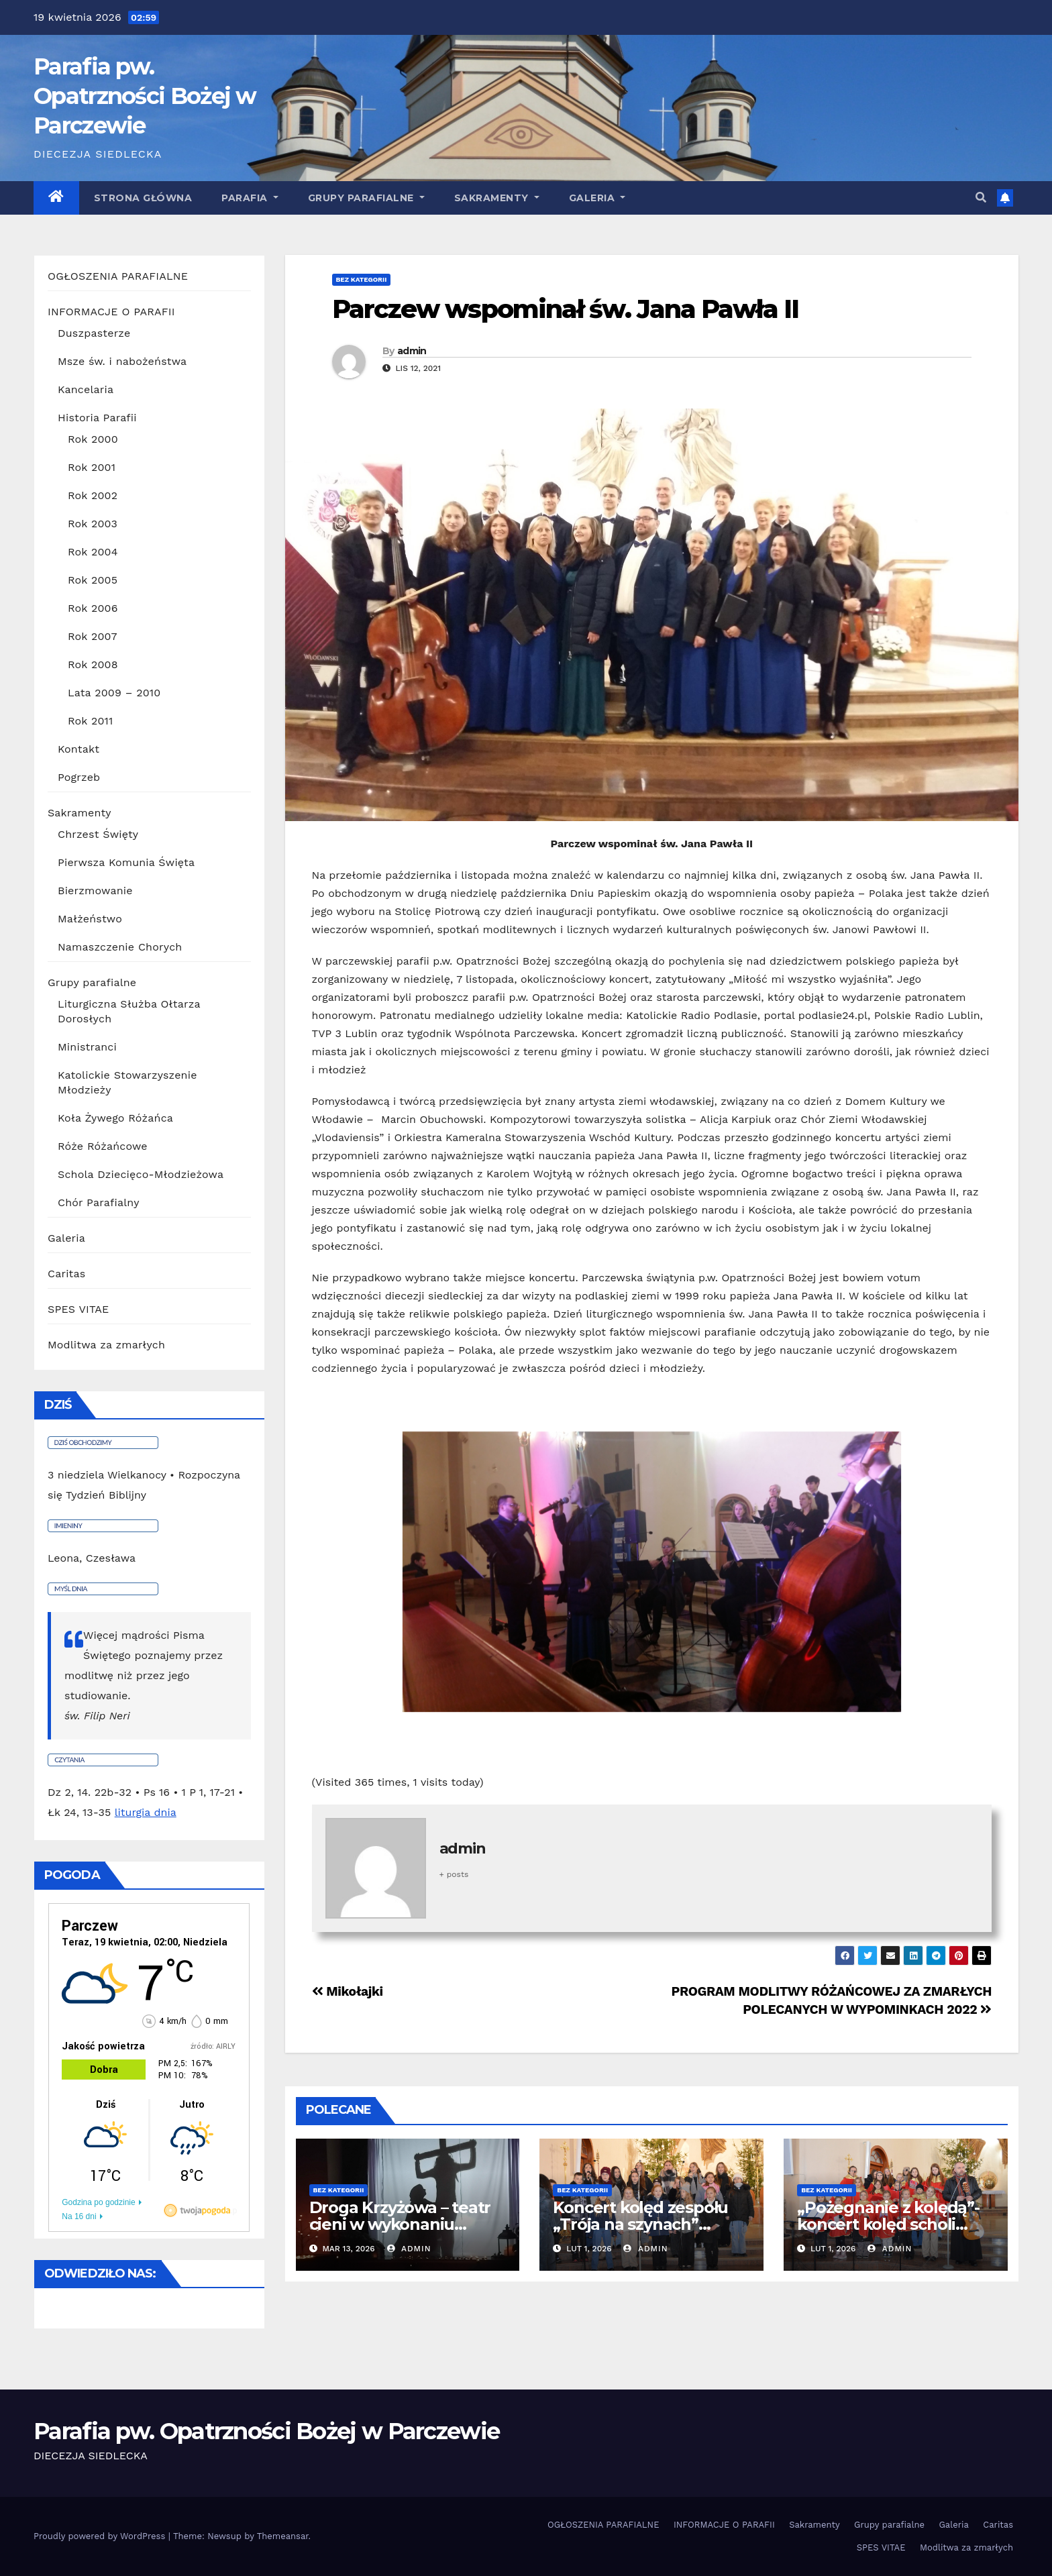 Image resolution: width=1052 pixels, height=2576 pixels. Describe the element at coordinates (114, 692) in the screenshot. I see `Lata 2009 – 2010` at that location.